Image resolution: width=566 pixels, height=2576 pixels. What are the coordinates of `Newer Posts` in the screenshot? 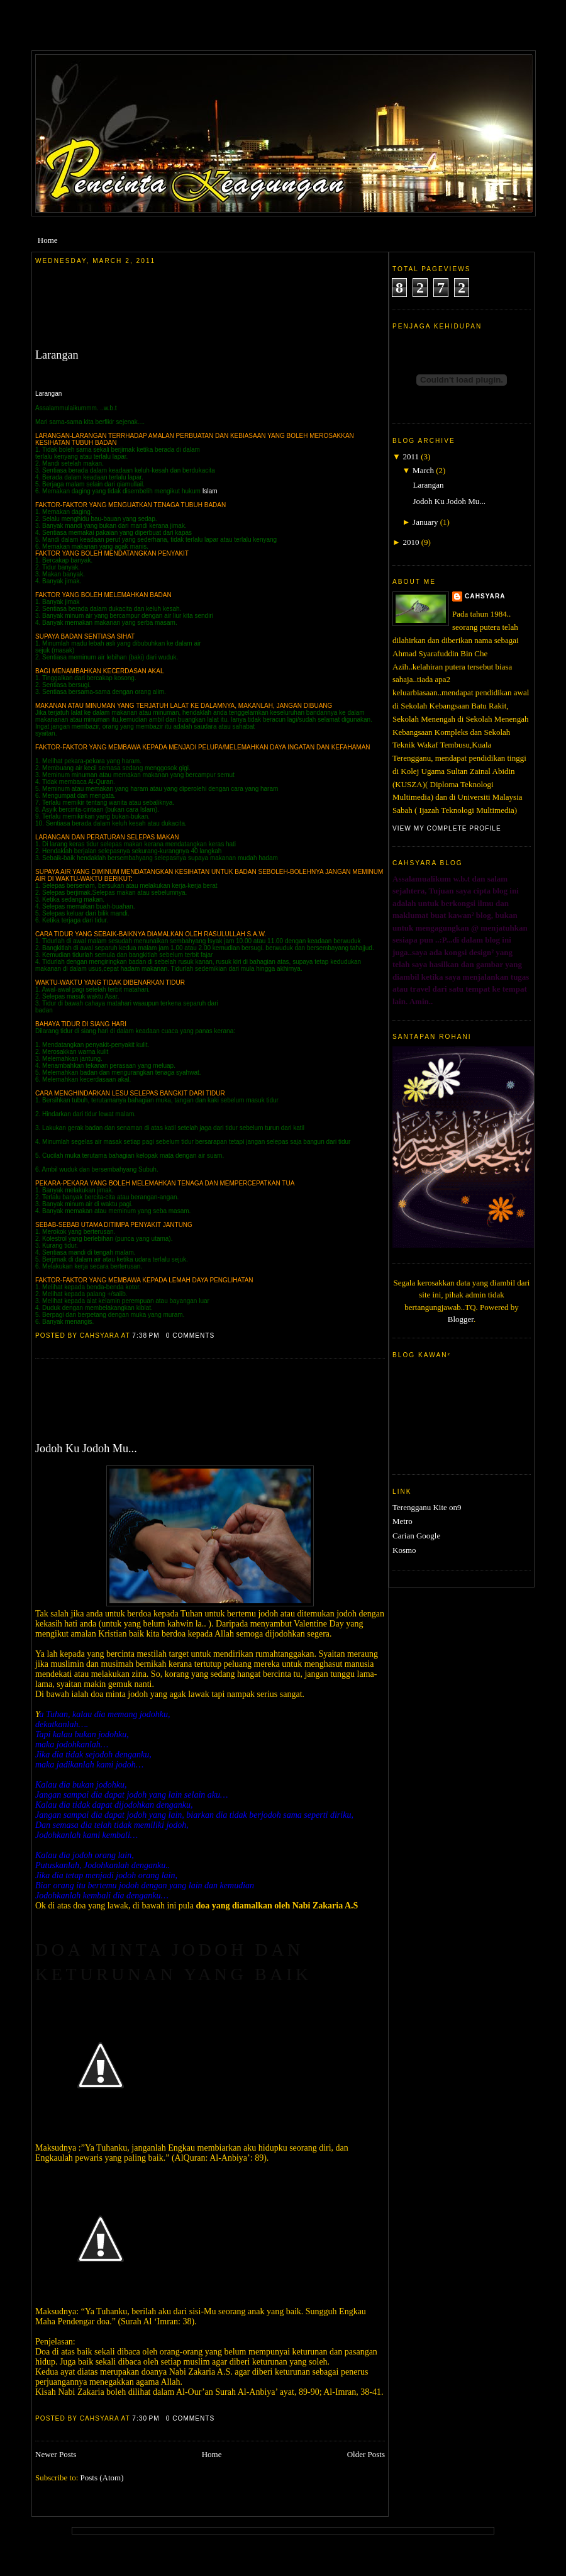 It's located at (55, 2454).